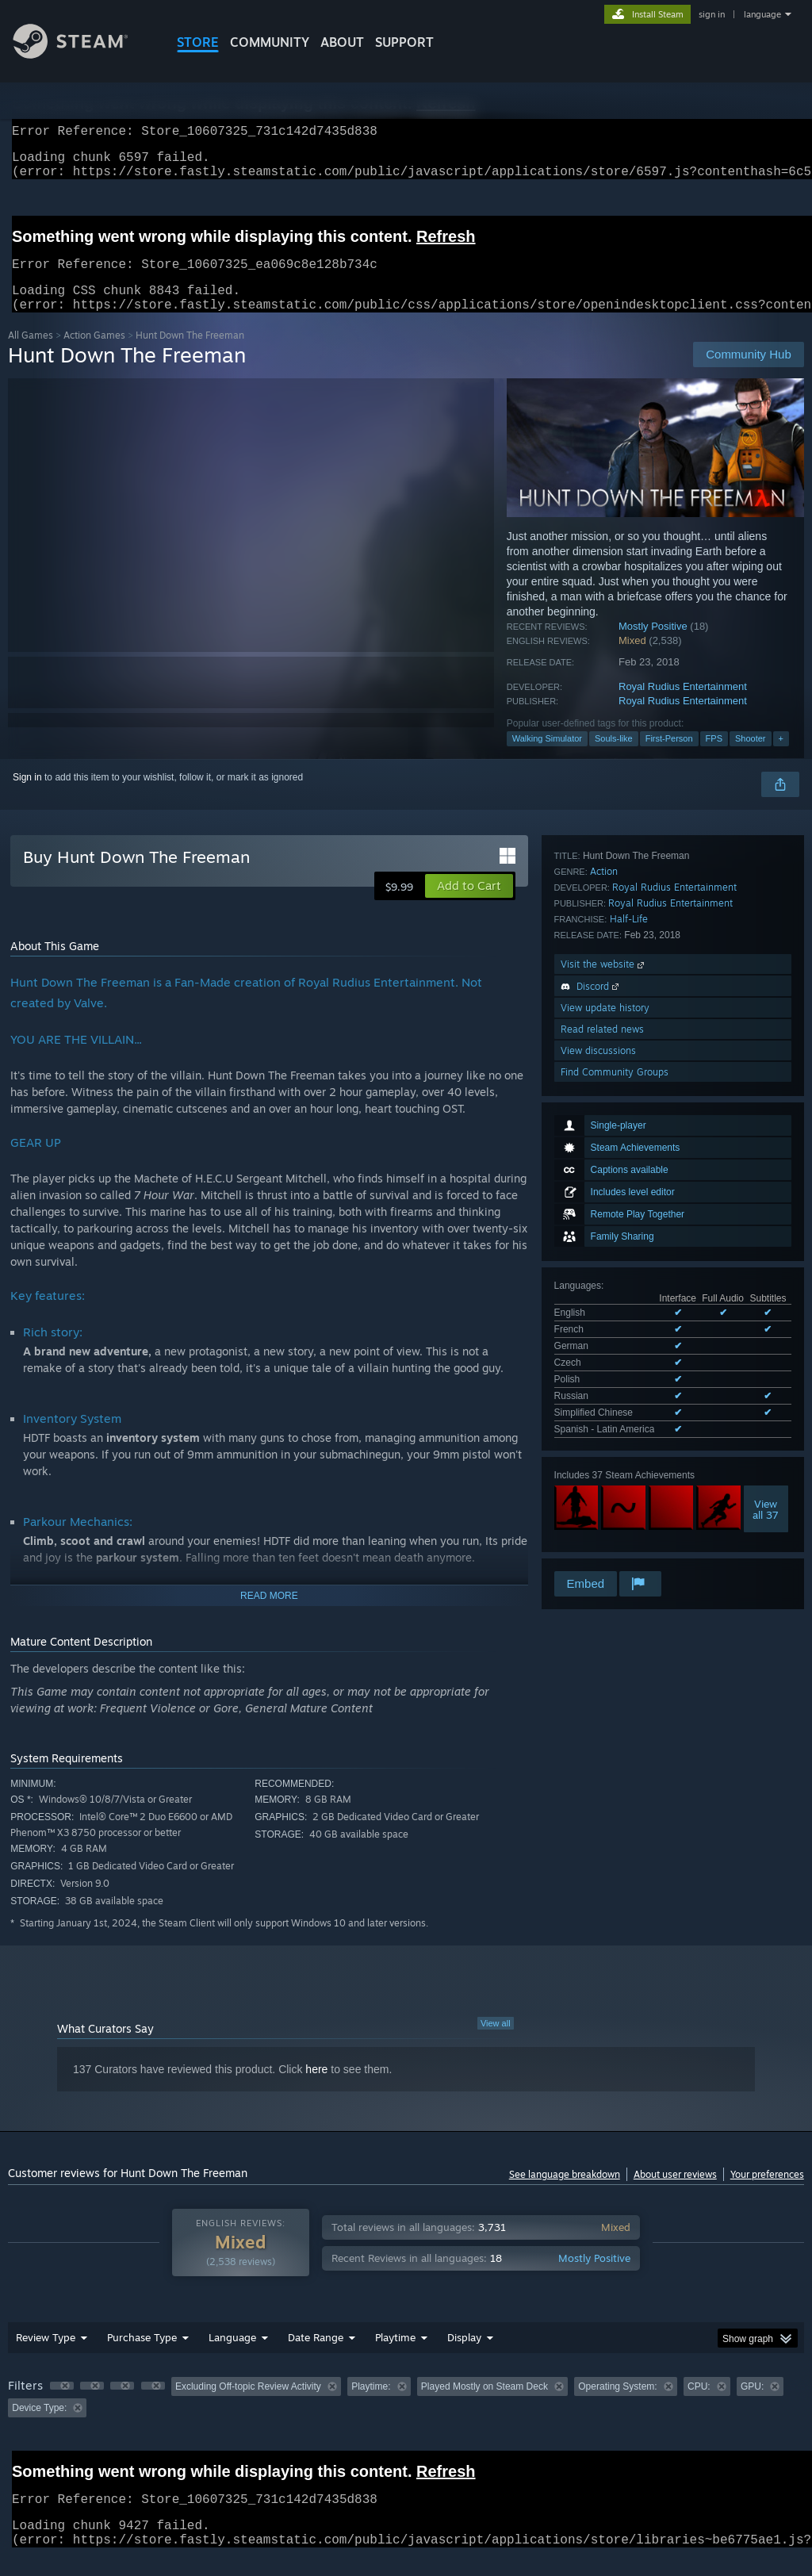  I want to click on Your preferences, so click(767, 2193).